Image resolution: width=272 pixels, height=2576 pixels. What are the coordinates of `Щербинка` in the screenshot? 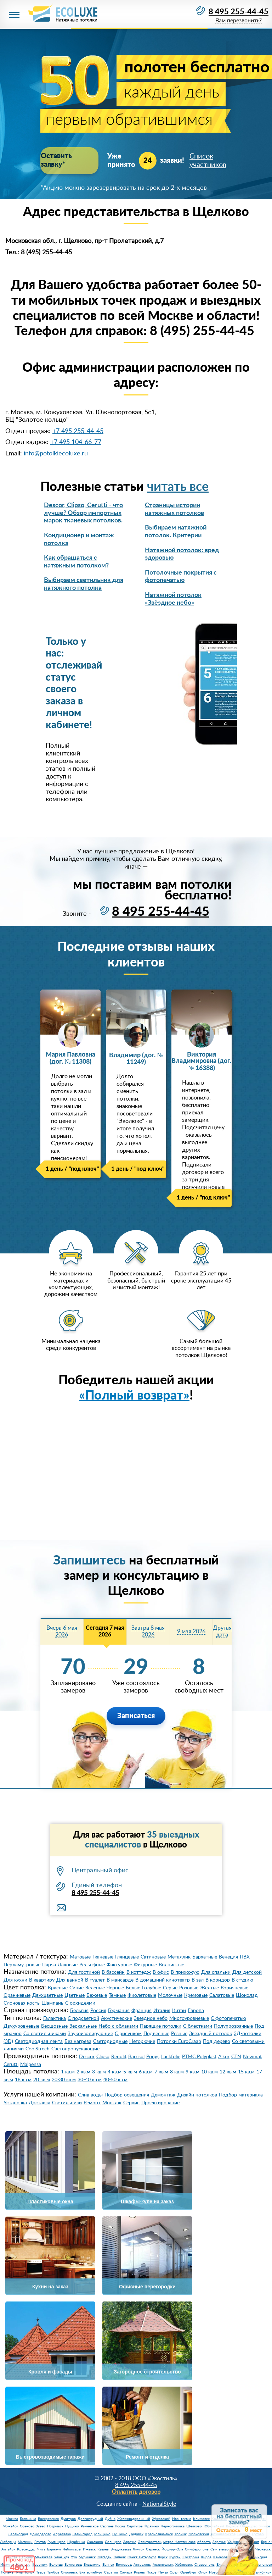 It's located at (76, 2542).